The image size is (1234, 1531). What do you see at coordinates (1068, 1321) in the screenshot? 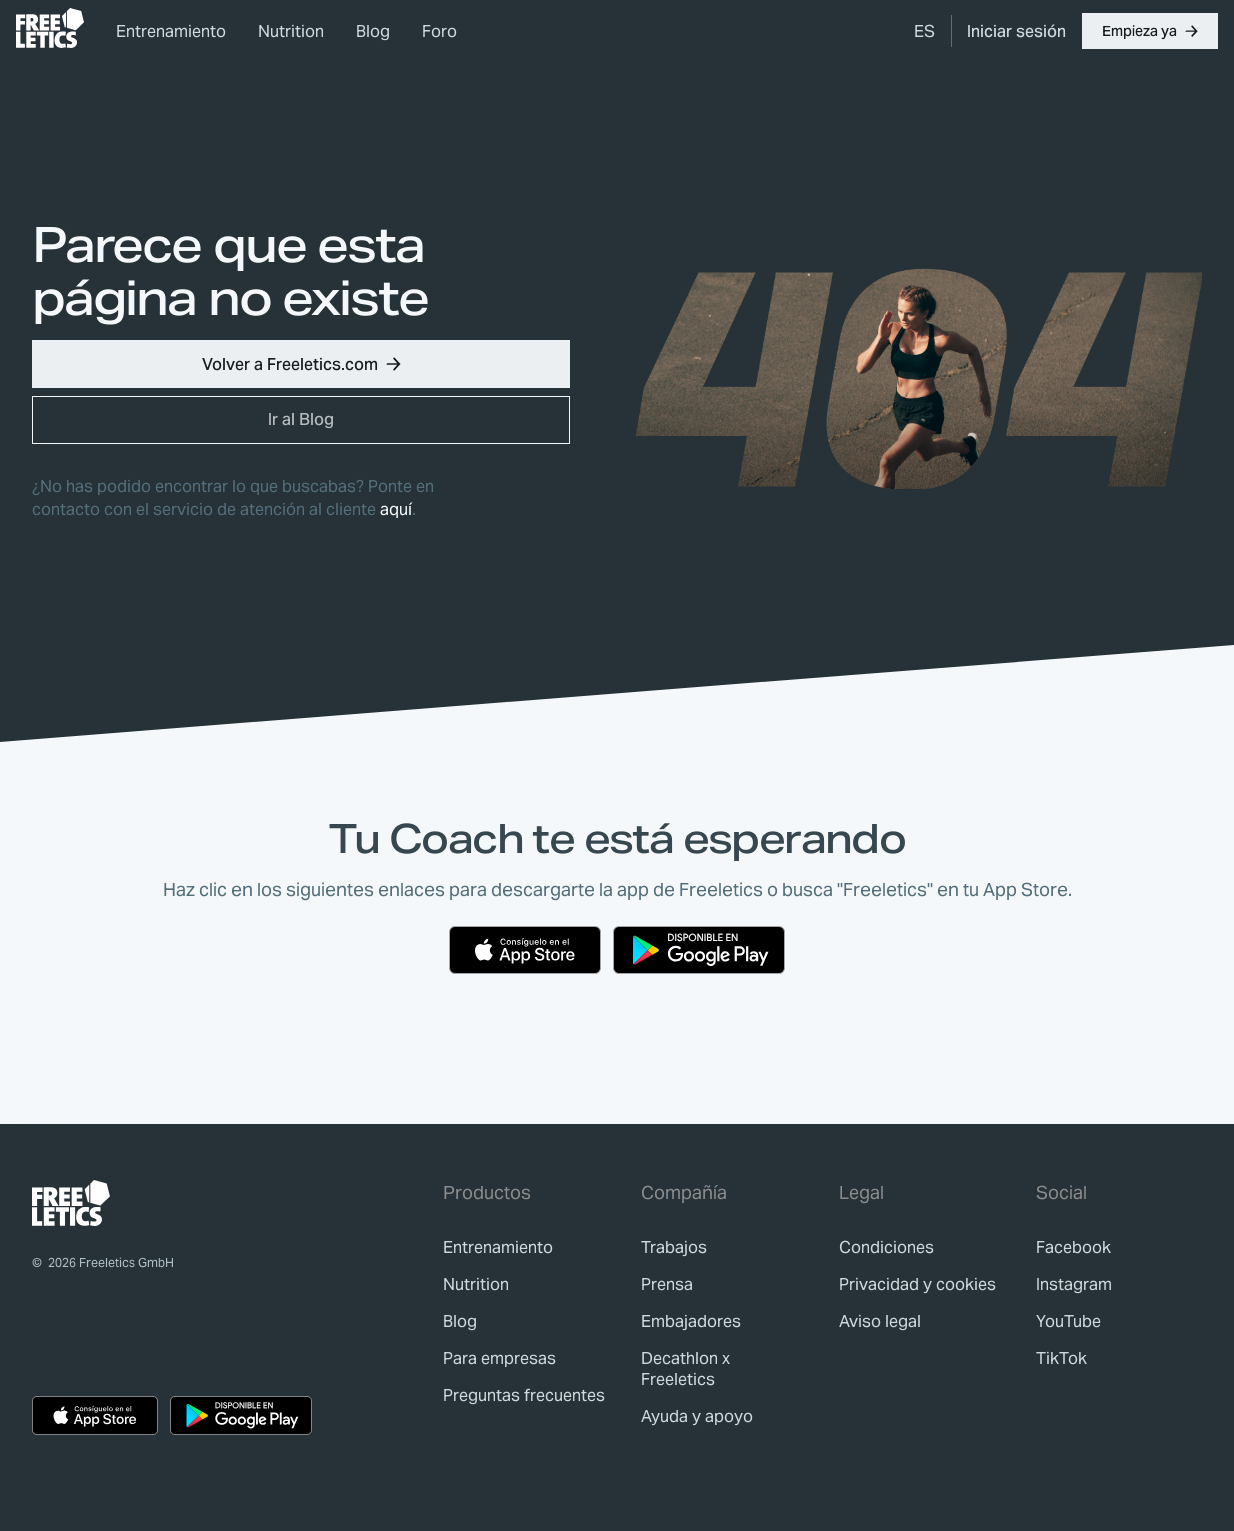
I see `YouTube` at bounding box center [1068, 1321].